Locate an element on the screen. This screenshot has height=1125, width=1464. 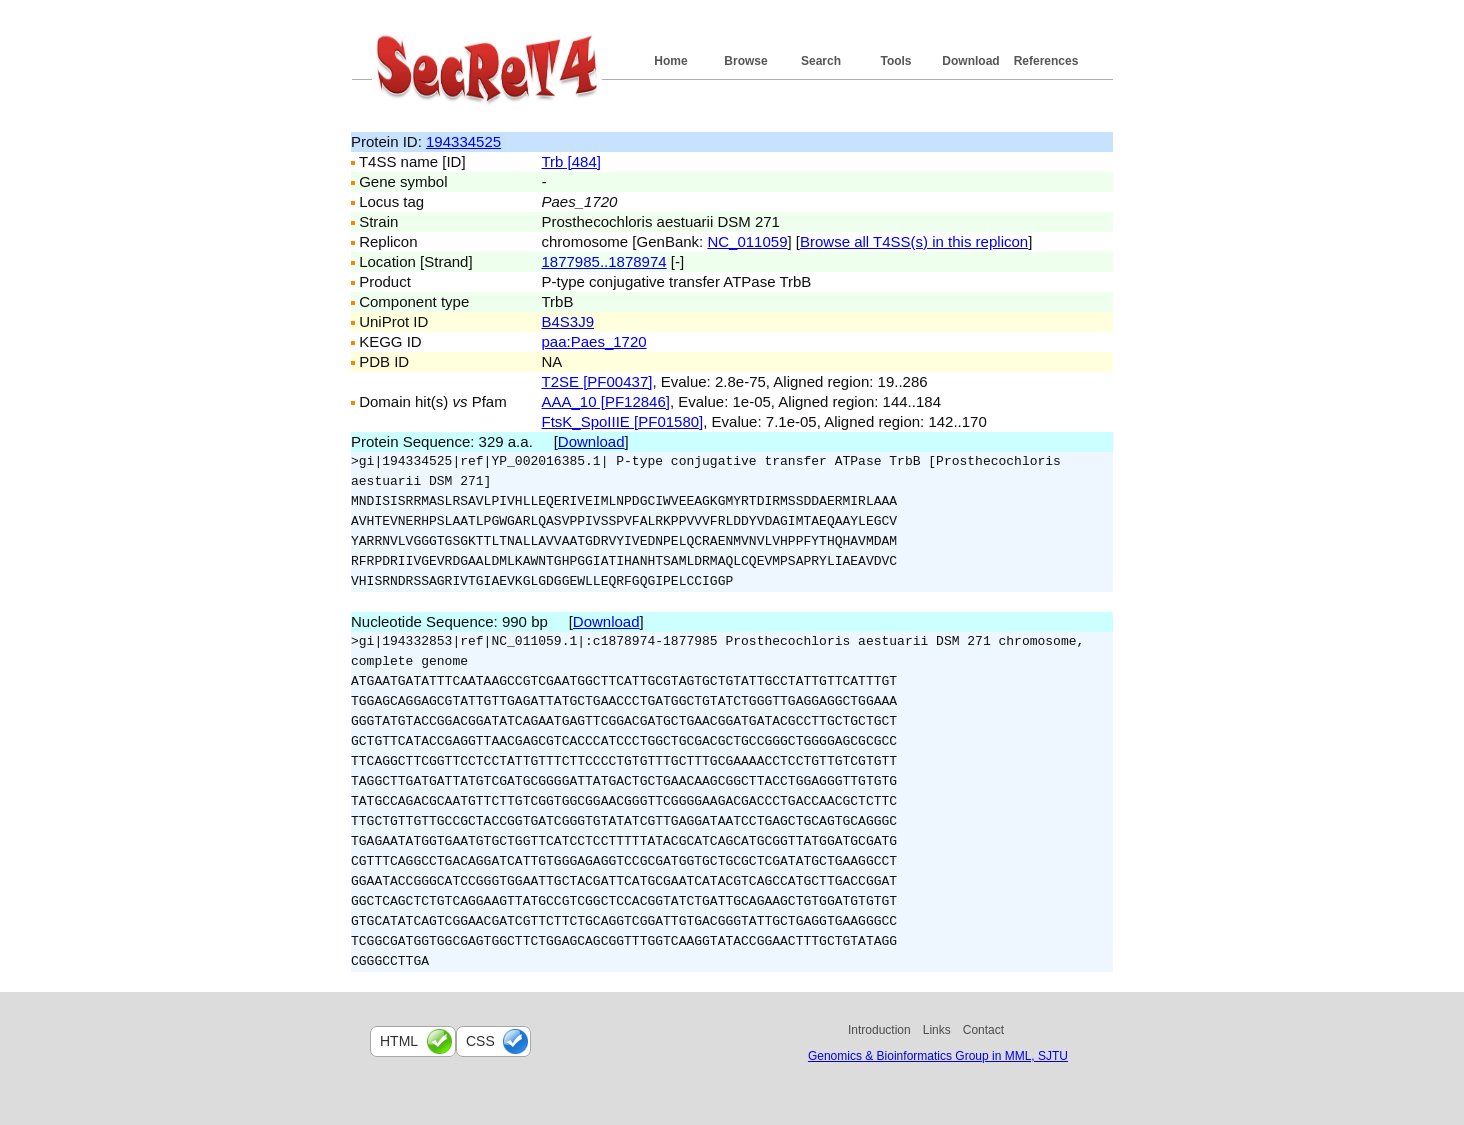
Browse is located at coordinates (745, 61).